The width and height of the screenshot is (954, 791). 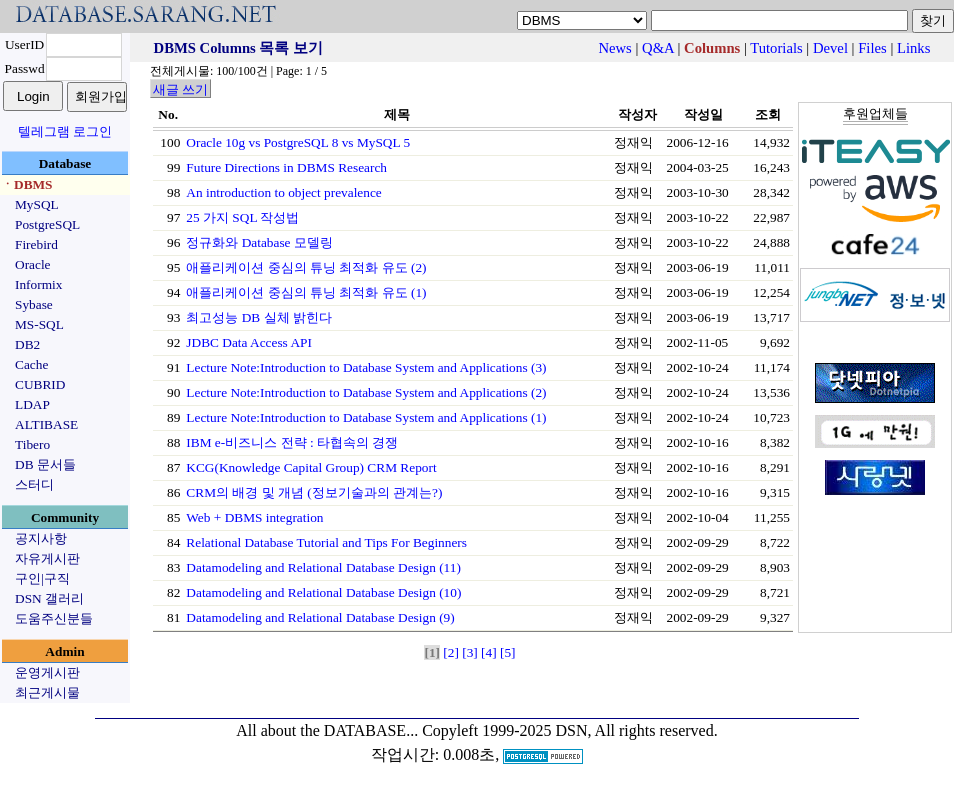 I want to click on Web + DBMS integration, so click(x=254, y=517).